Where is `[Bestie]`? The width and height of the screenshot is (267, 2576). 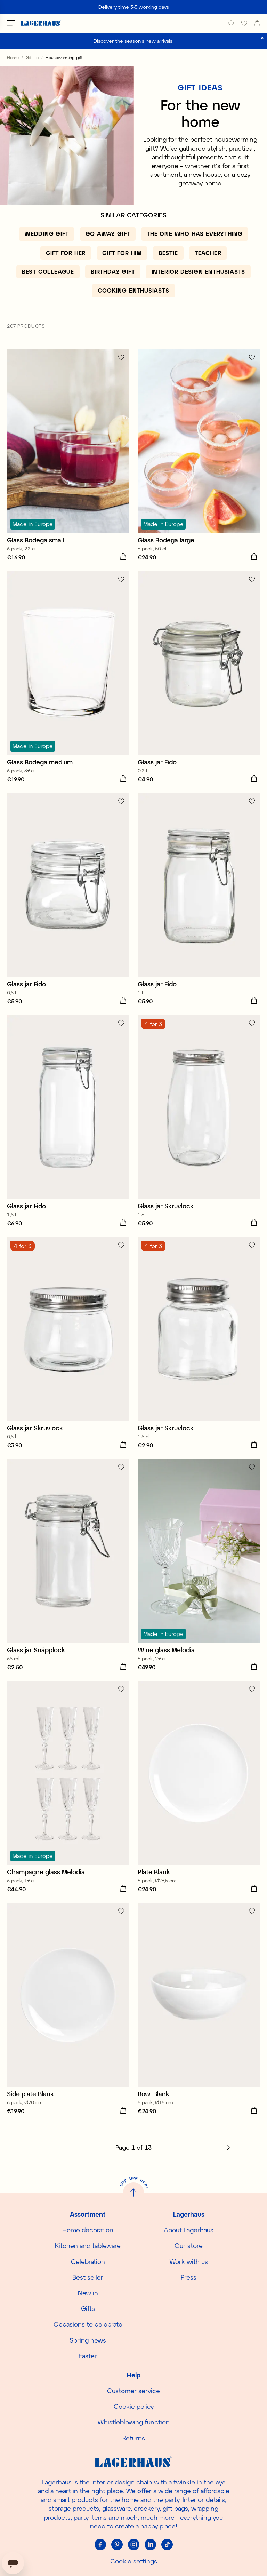
[Bestie] is located at coordinates (168, 253).